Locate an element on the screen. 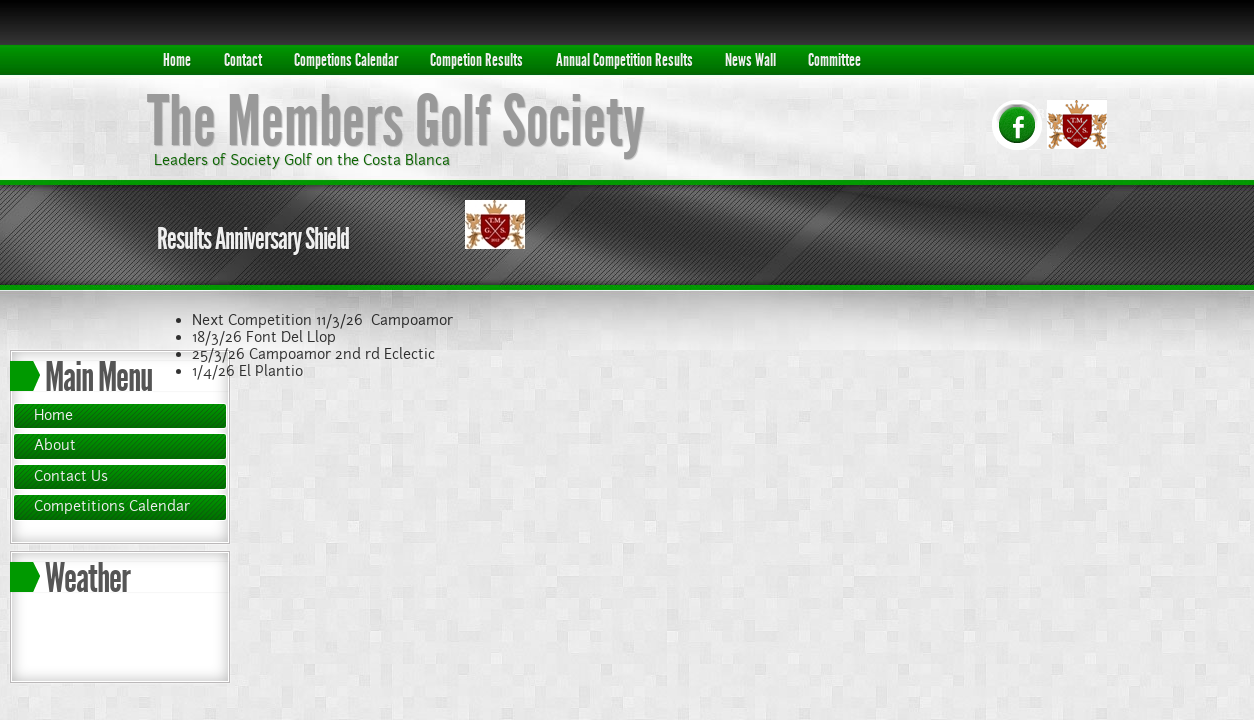  Home is located at coordinates (177, 60).